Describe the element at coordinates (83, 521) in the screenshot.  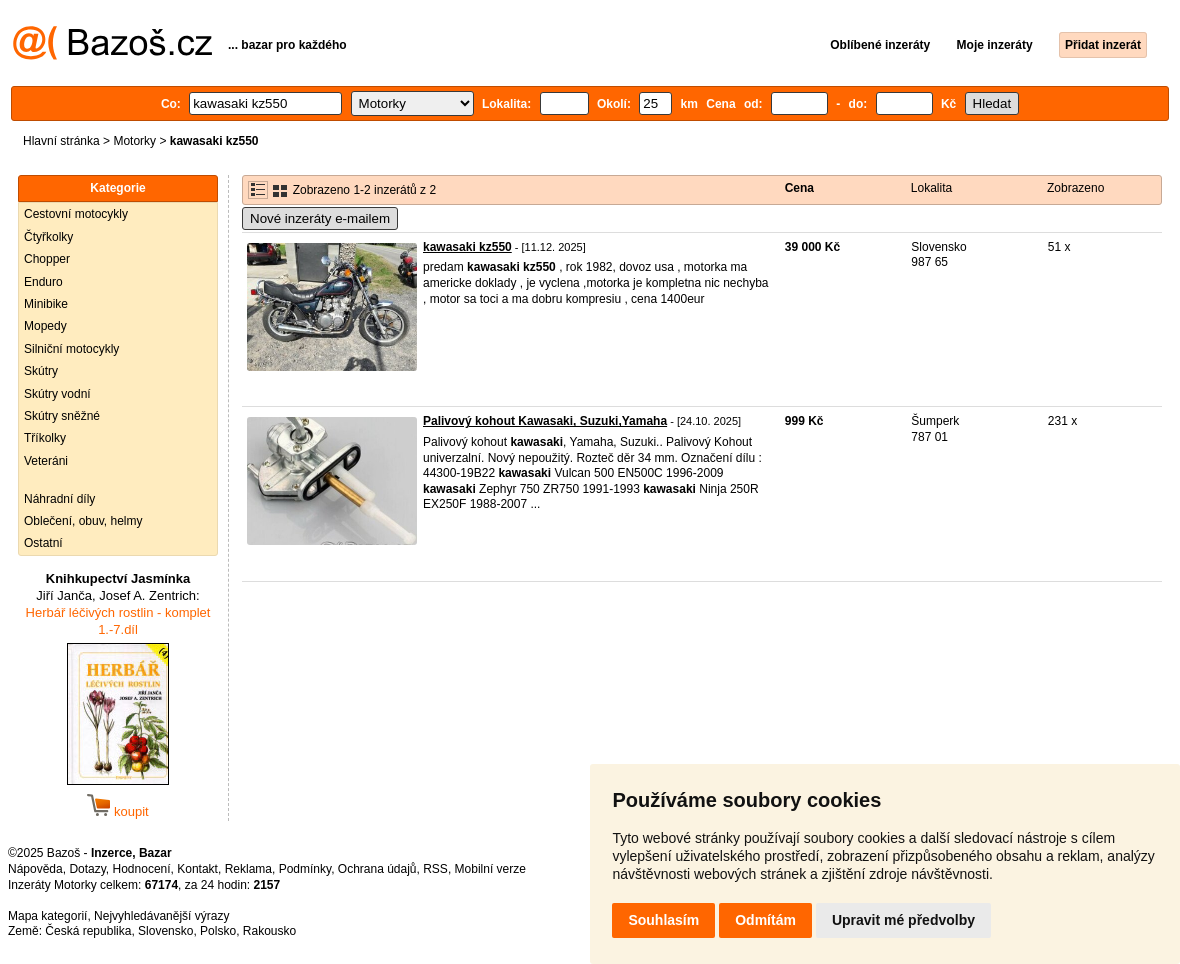
I see `Oblečení, obuv, helmy` at that location.